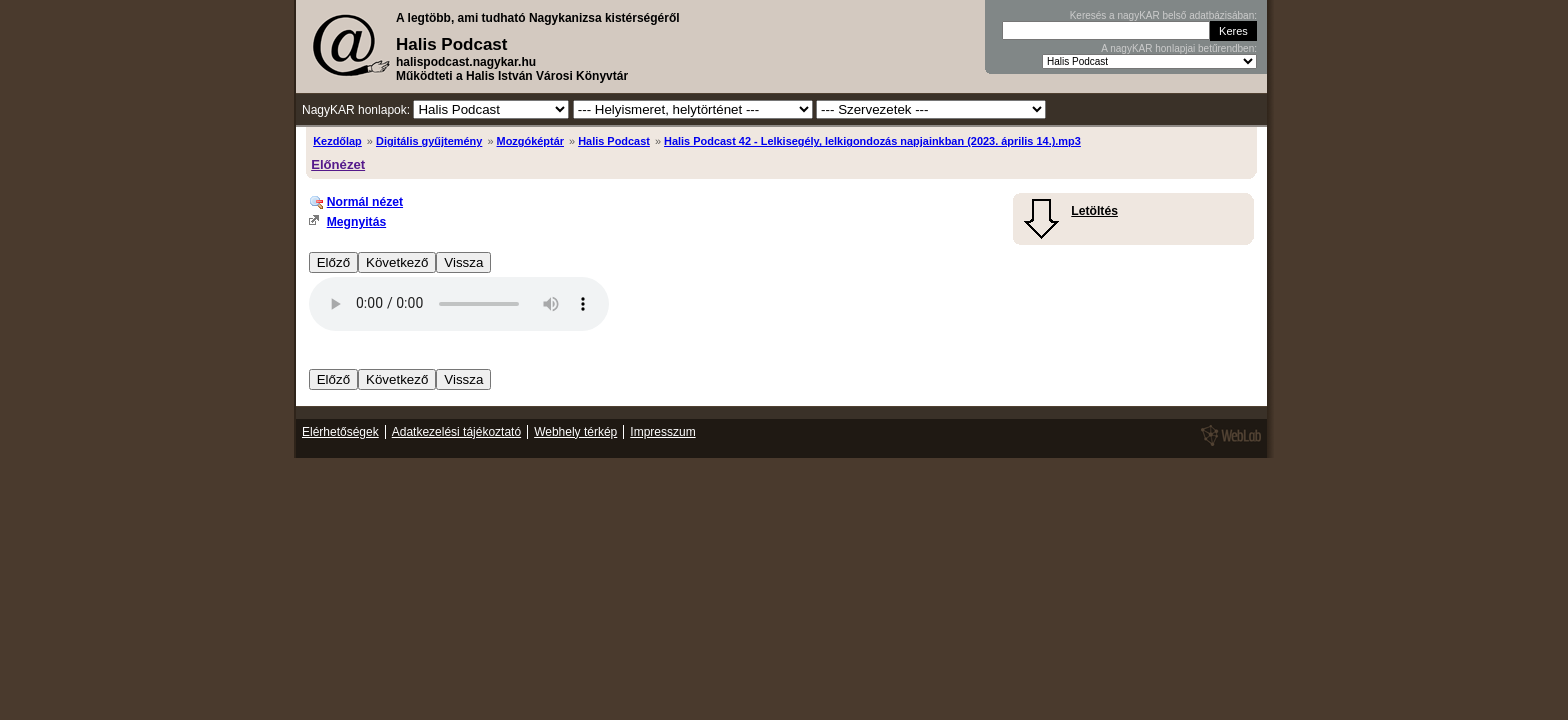 The image size is (1568, 720). Describe the element at coordinates (340, 432) in the screenshot. I see `Elérhetőségek` at that location.